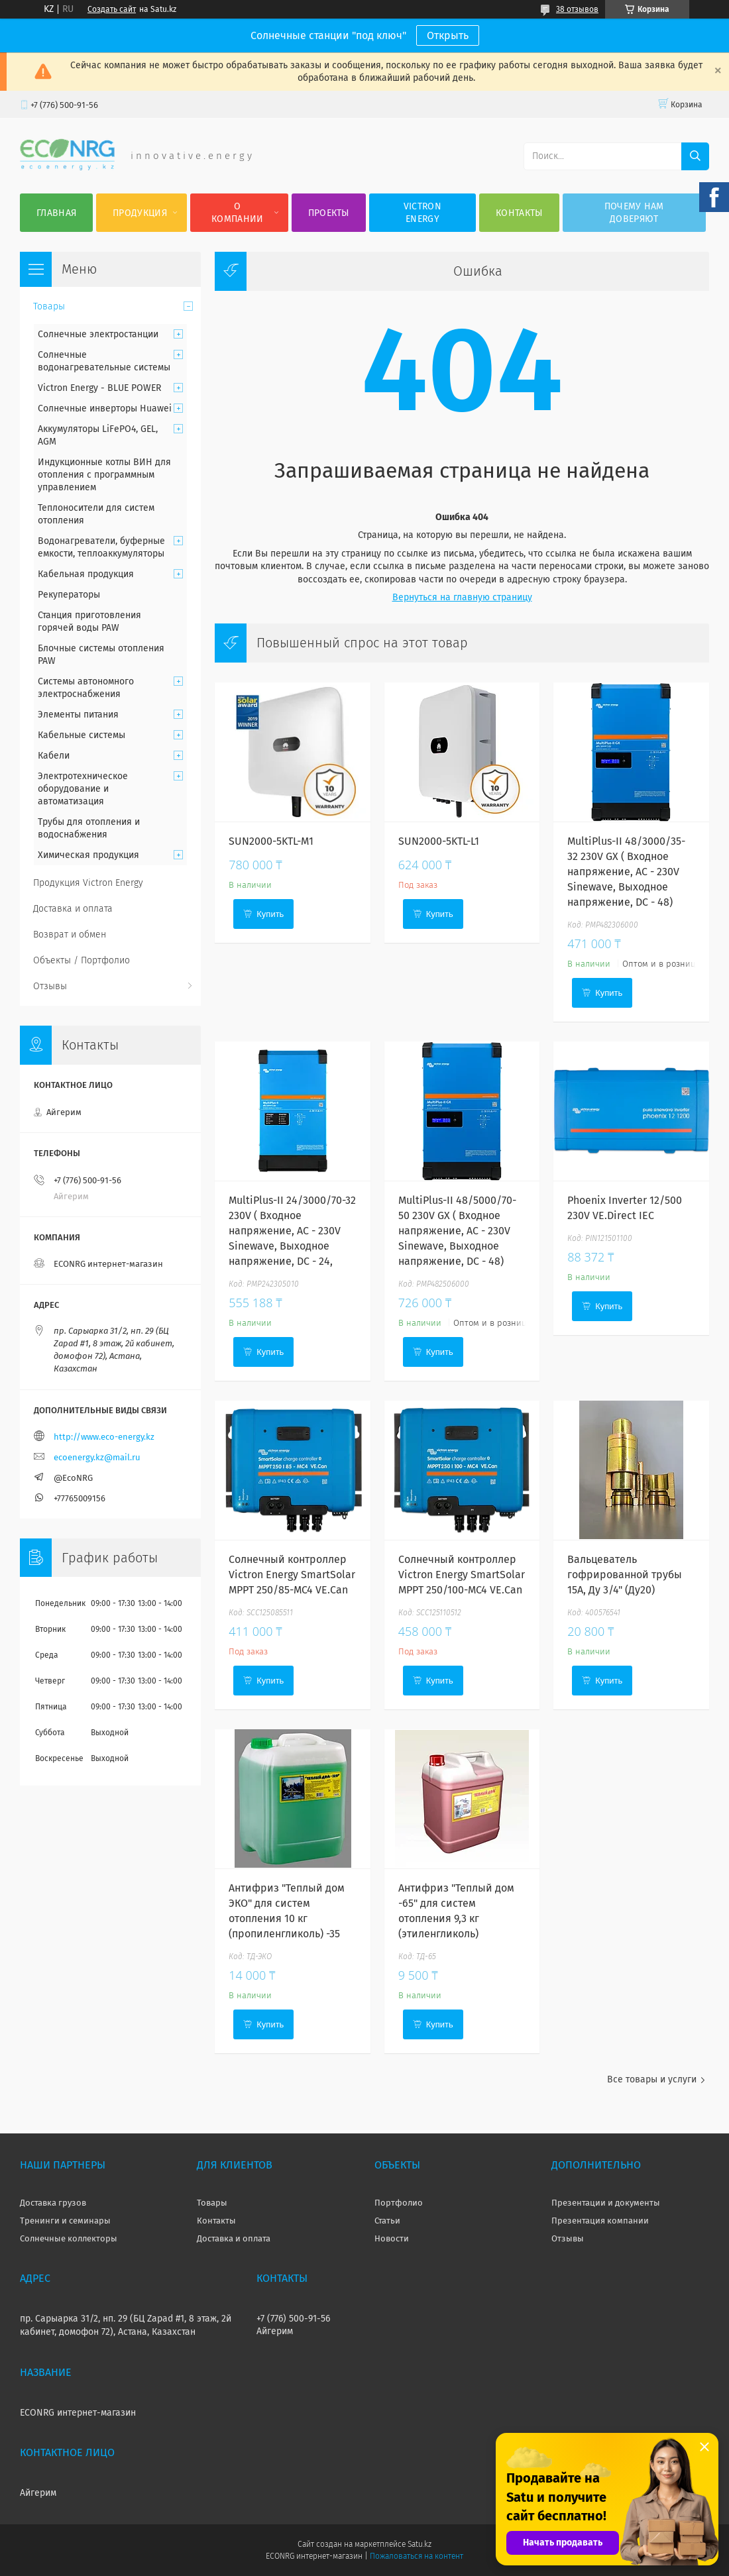 This screenshot has height=2576, width=729. Describe the element at coordinates (65, 2221) in the screenshot. I see `Тренинги и семинары` at that location.